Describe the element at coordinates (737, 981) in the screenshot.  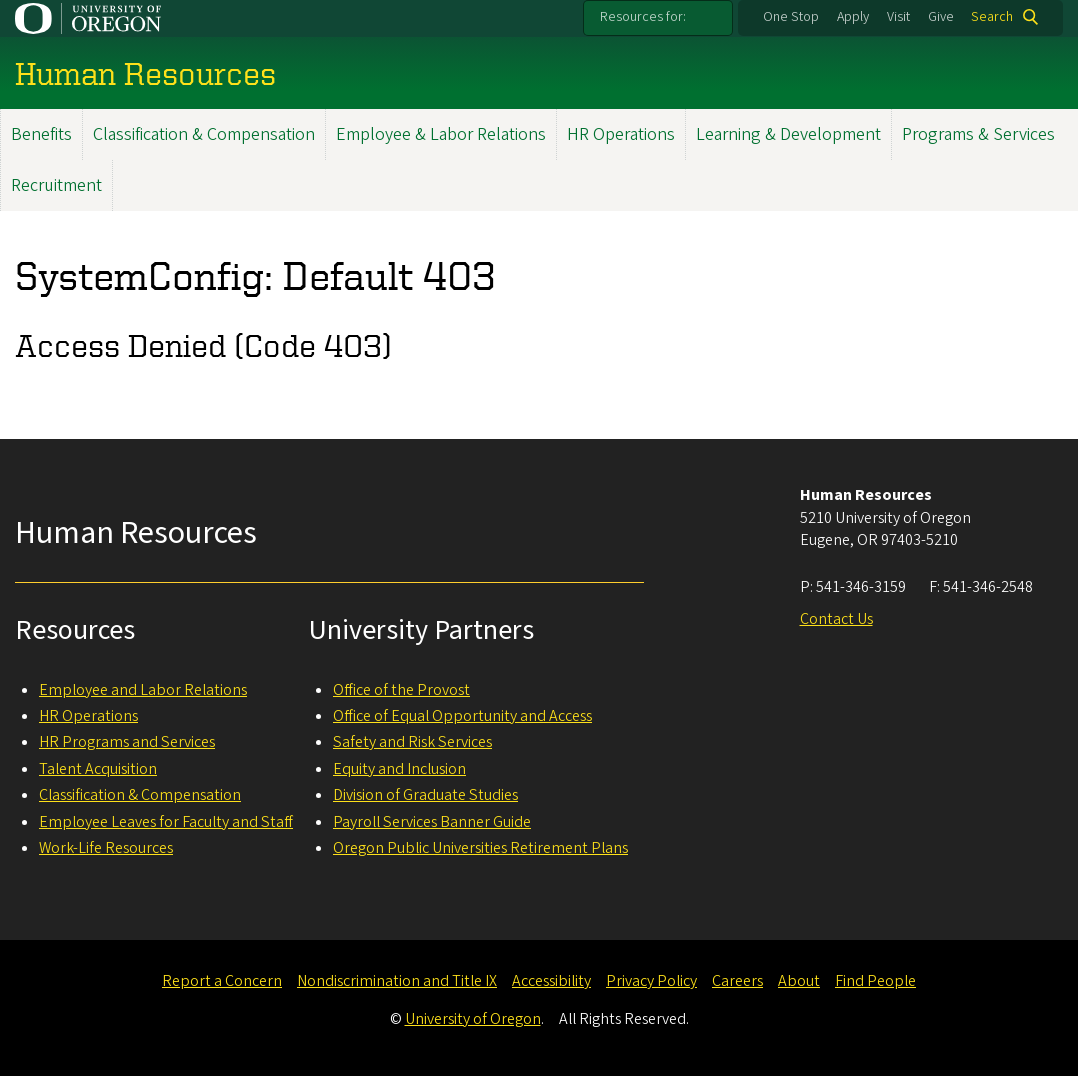
I see `Careers` at that location.